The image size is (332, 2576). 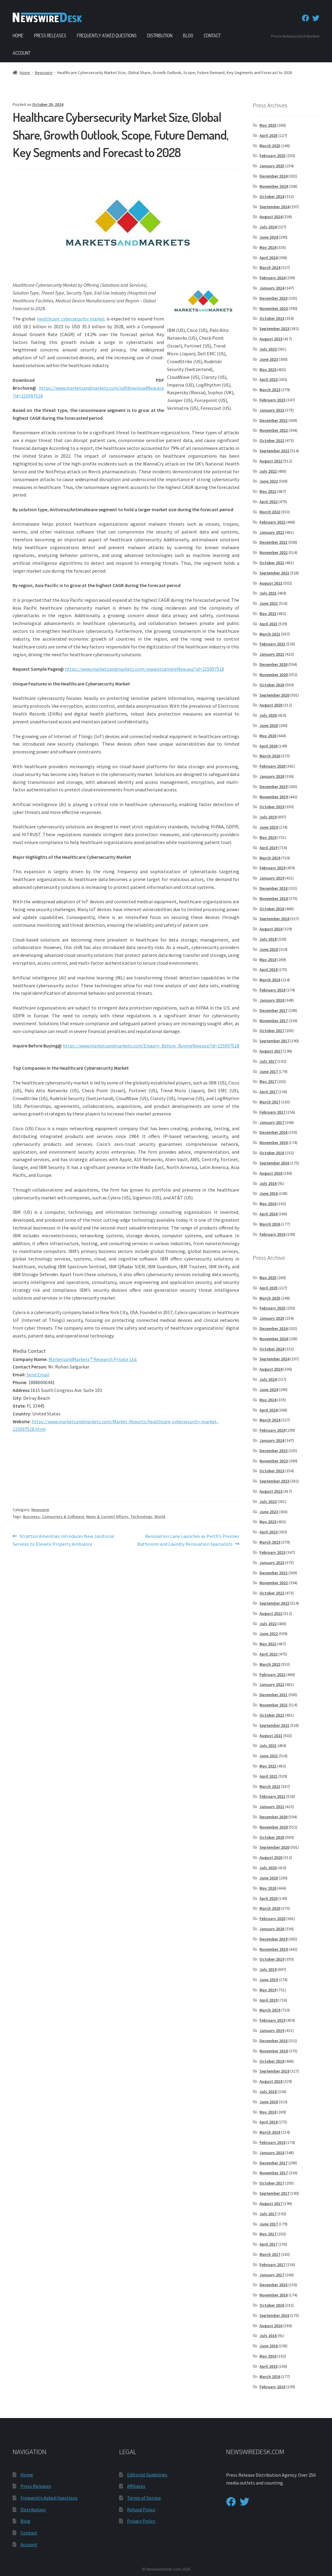 What do you see at coordinates (273, 186) in the screenshot?
I see `November 2024` at bounding box center [273, 186].